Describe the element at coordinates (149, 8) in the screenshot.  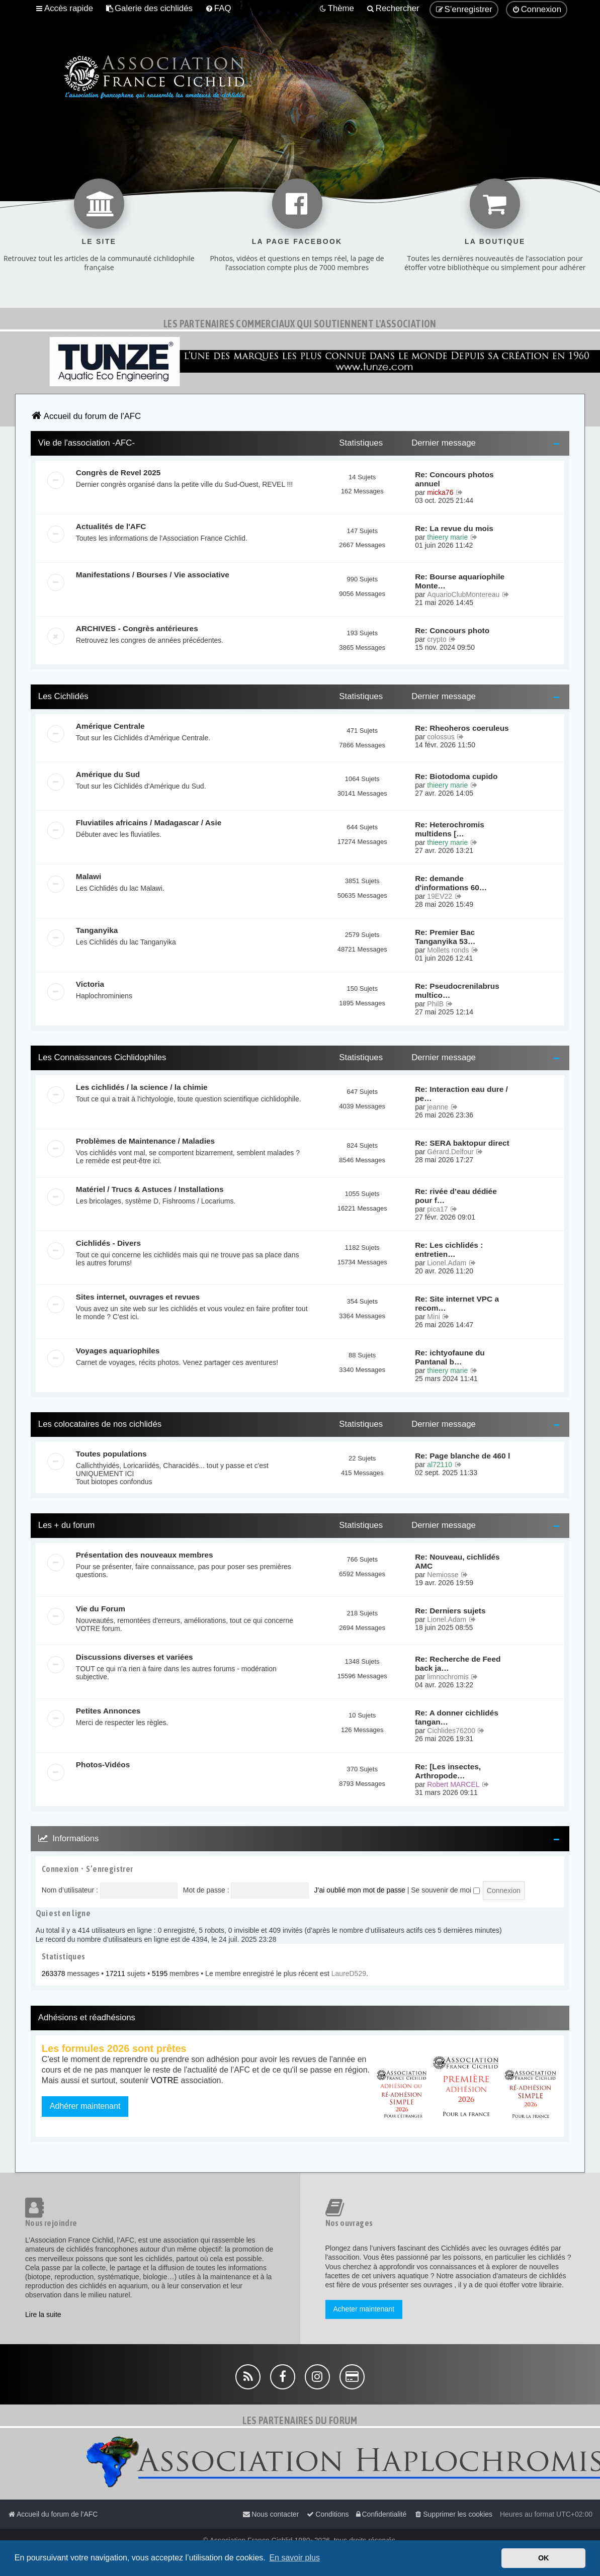
I see `[menuitem]` at that location.